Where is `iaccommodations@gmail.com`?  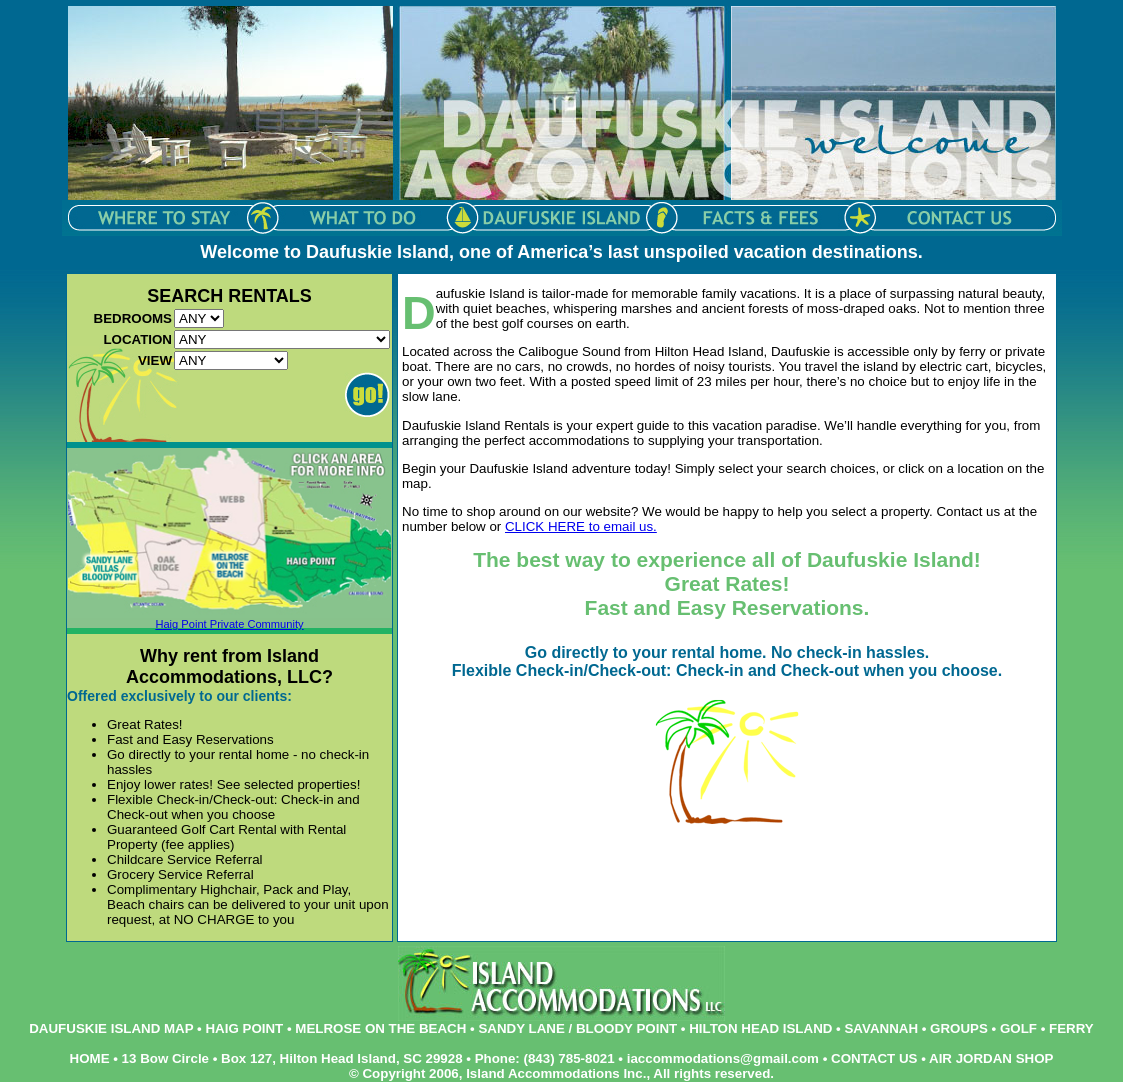 iaccommodations@gmail.com is located at coordinates (723, 1058).